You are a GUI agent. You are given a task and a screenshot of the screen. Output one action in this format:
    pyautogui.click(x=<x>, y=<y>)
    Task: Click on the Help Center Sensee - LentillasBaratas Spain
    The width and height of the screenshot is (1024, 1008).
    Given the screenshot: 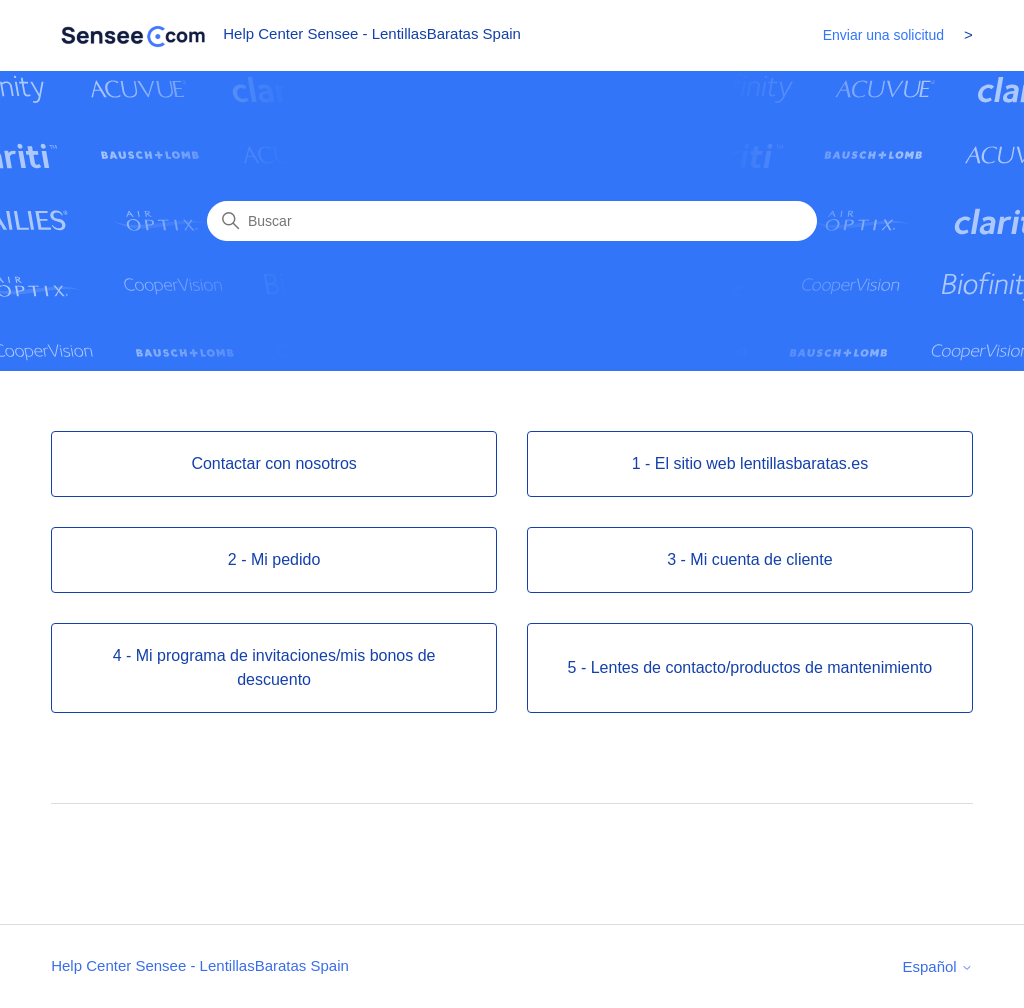 What is the action you would take?
    pyautogui.click(x=200, y=965)
    